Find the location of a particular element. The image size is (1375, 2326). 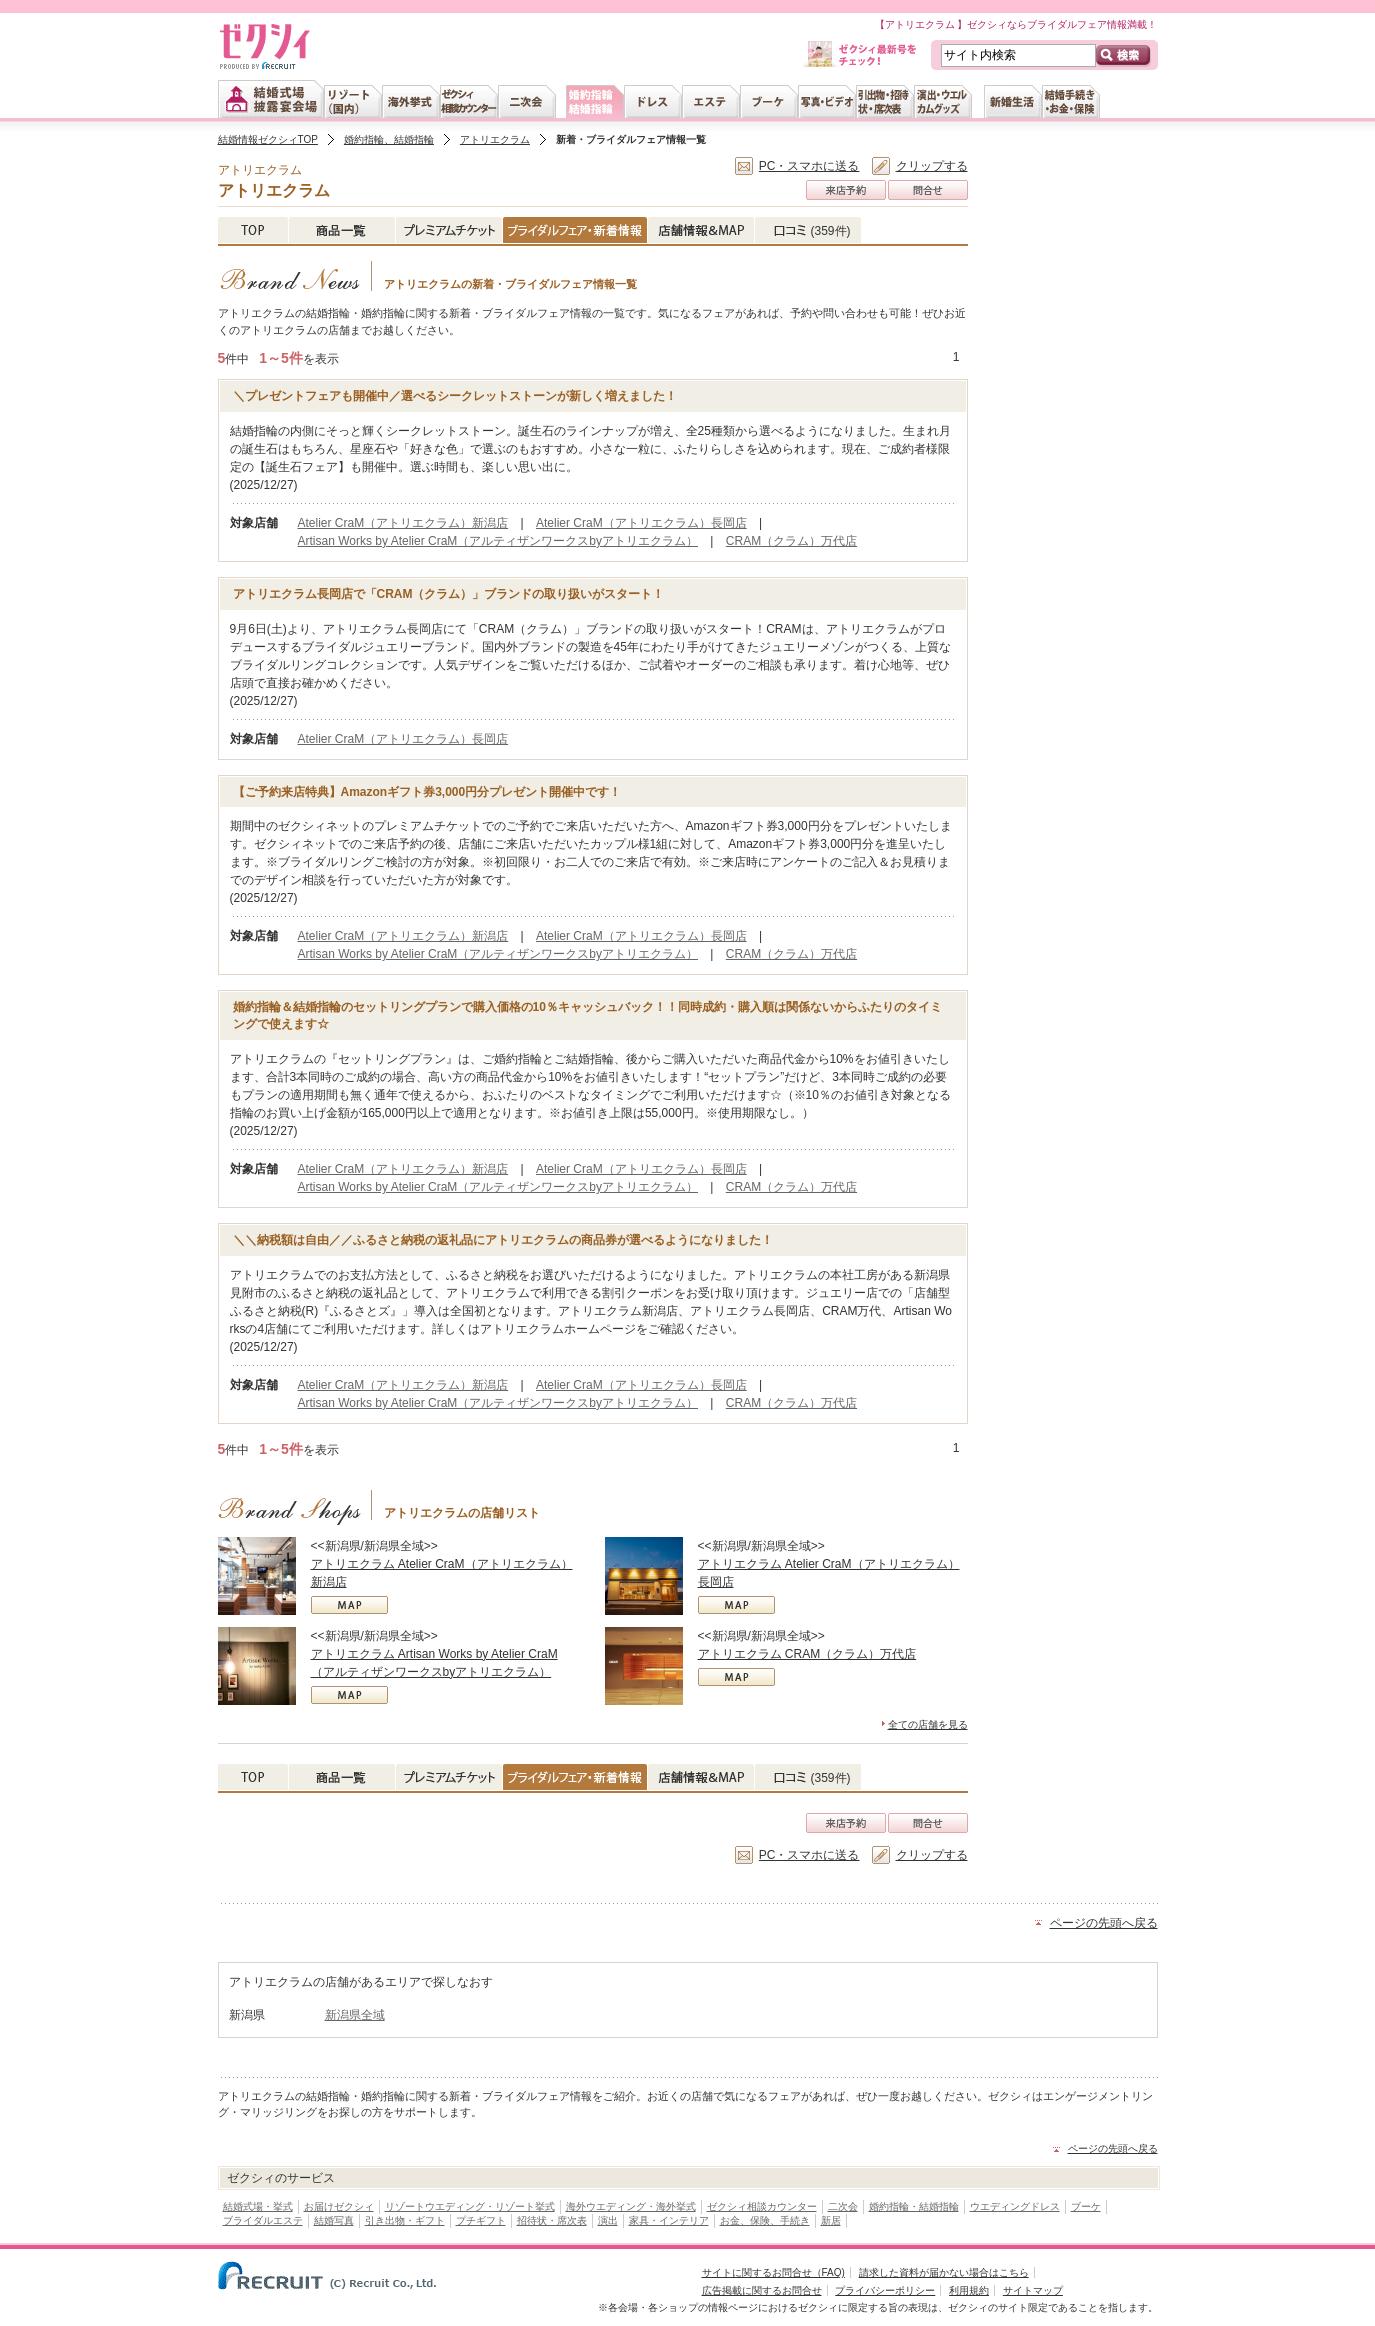

二次会 is located at coordinates (843, 2206).